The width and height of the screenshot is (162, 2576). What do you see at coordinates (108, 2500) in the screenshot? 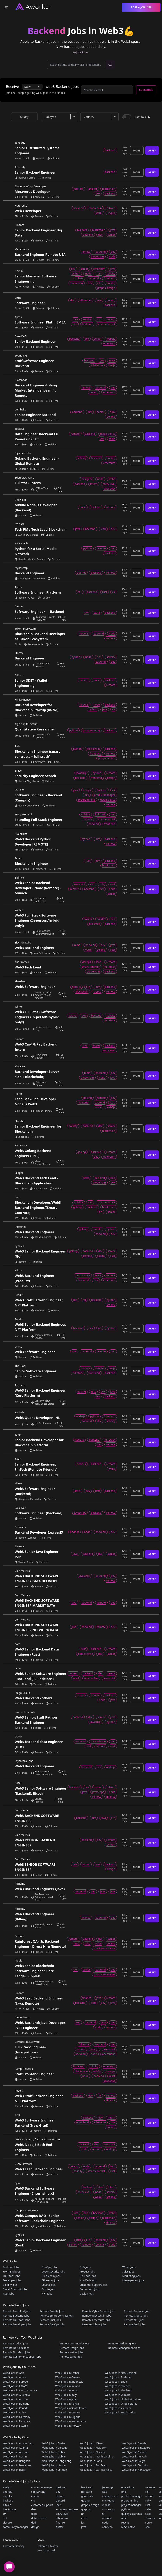
I see `marketing` at bounding box center [108, 2500].